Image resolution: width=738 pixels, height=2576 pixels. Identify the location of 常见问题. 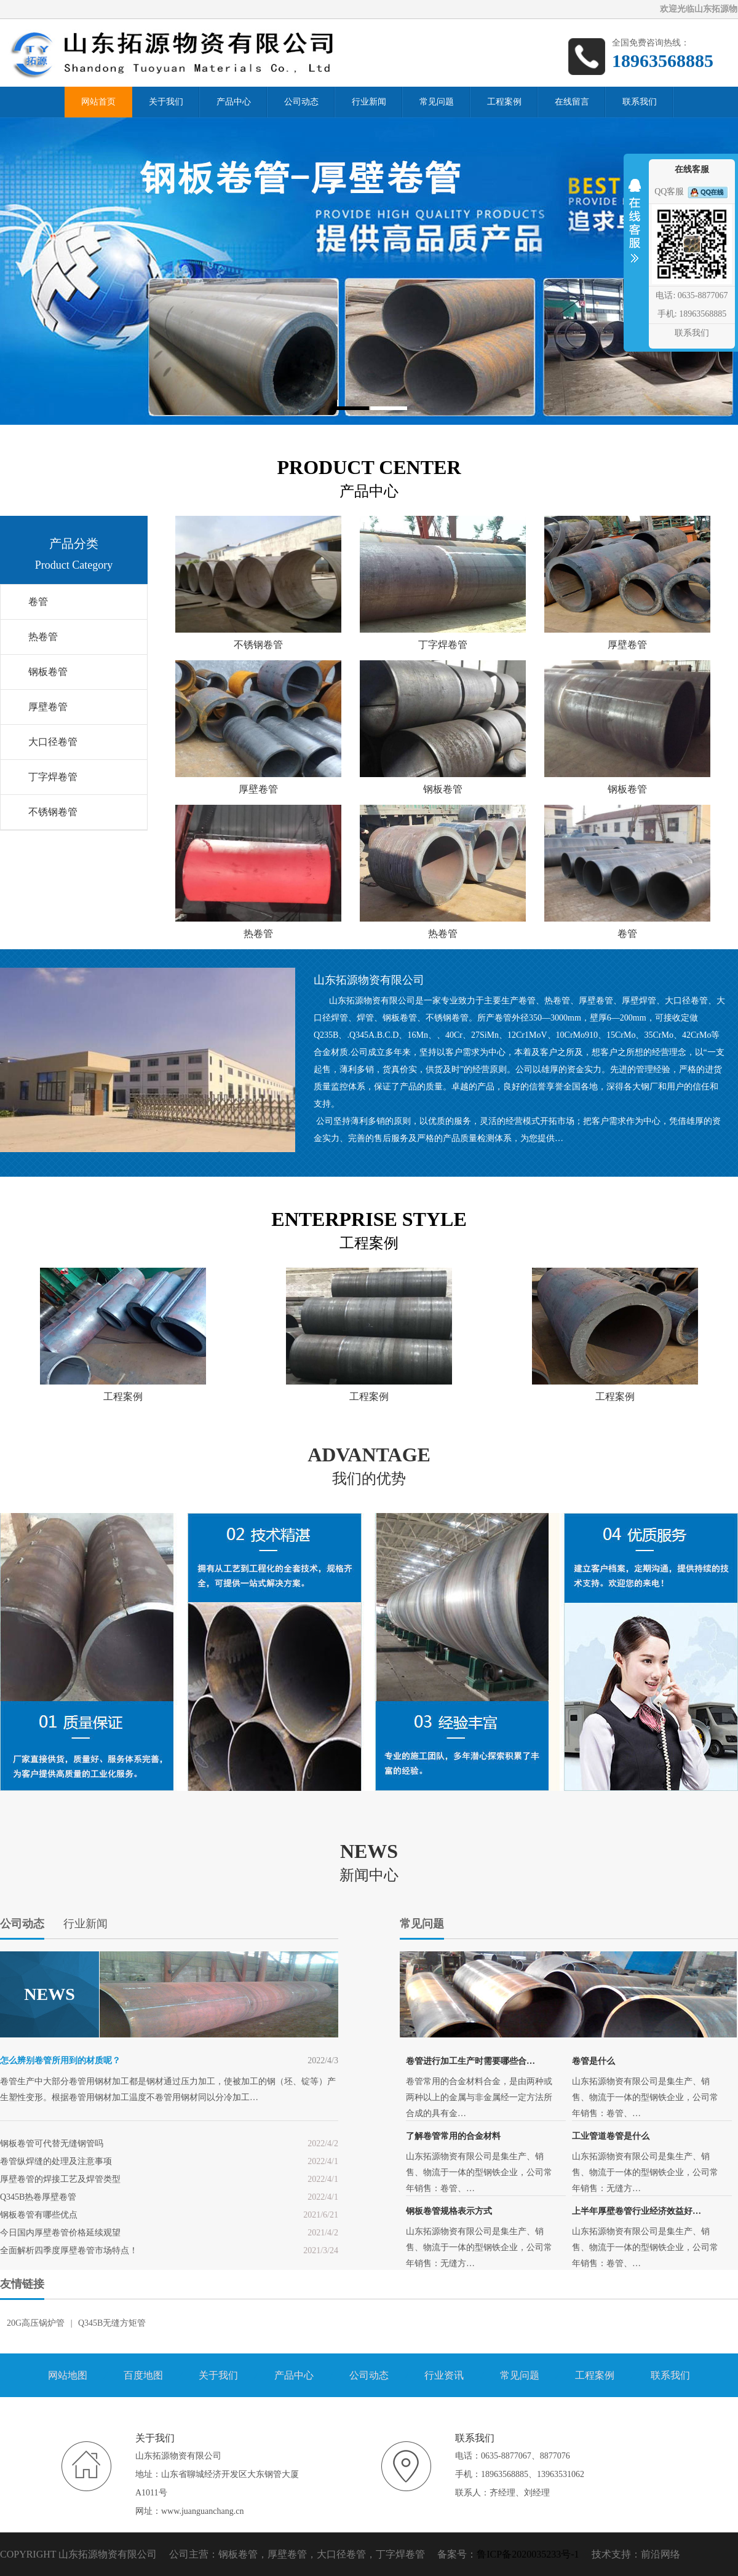
(519, 2375).